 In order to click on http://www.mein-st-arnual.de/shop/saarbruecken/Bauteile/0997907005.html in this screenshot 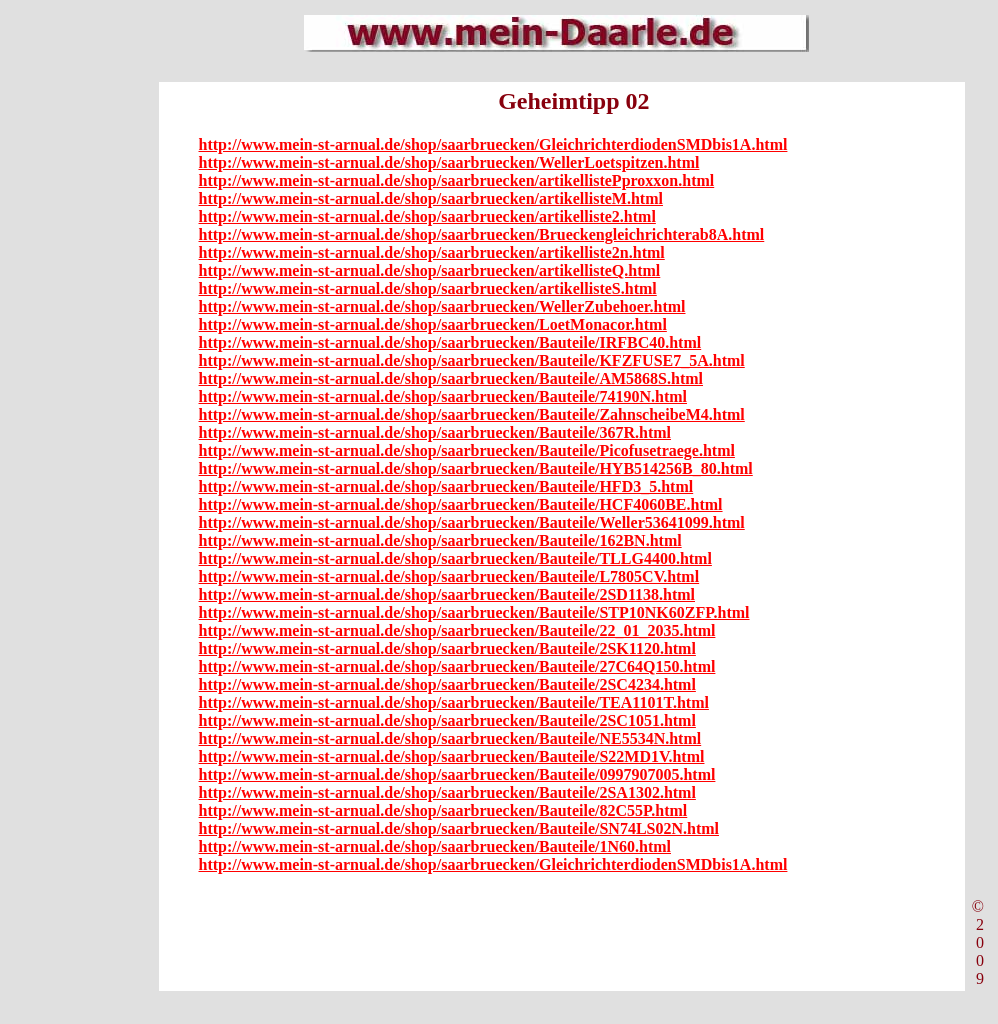, I will do `click(457, 774)`.